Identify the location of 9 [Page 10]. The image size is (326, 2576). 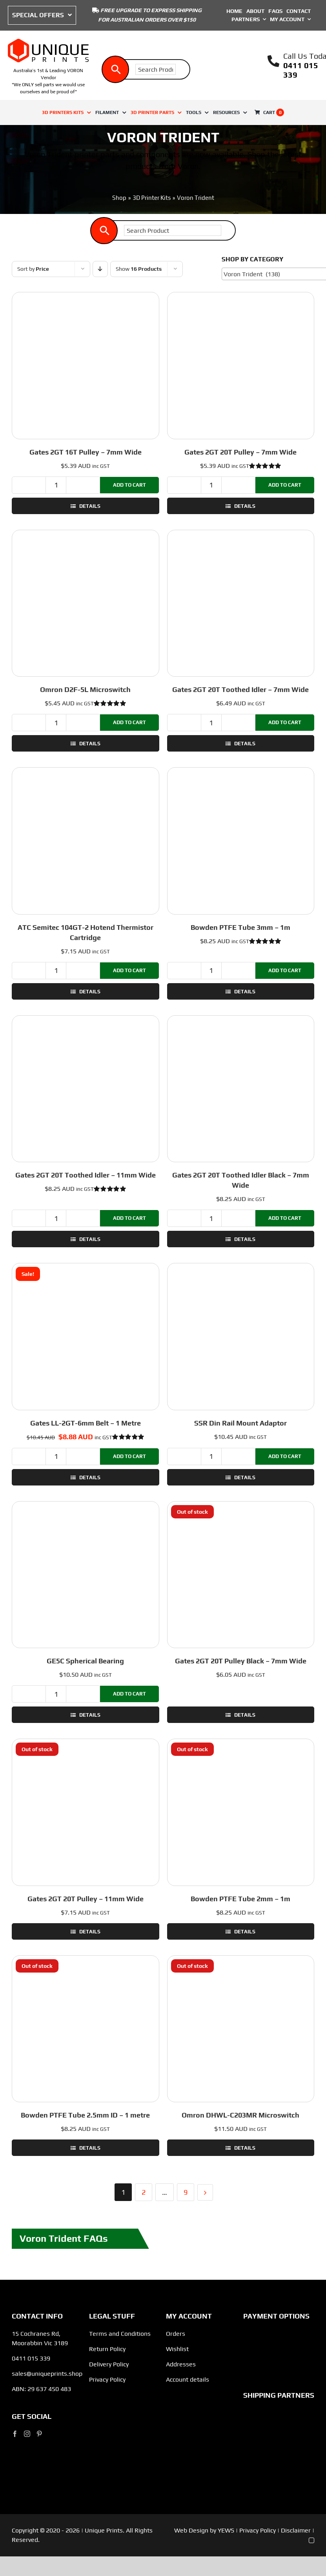
(186, 2192).